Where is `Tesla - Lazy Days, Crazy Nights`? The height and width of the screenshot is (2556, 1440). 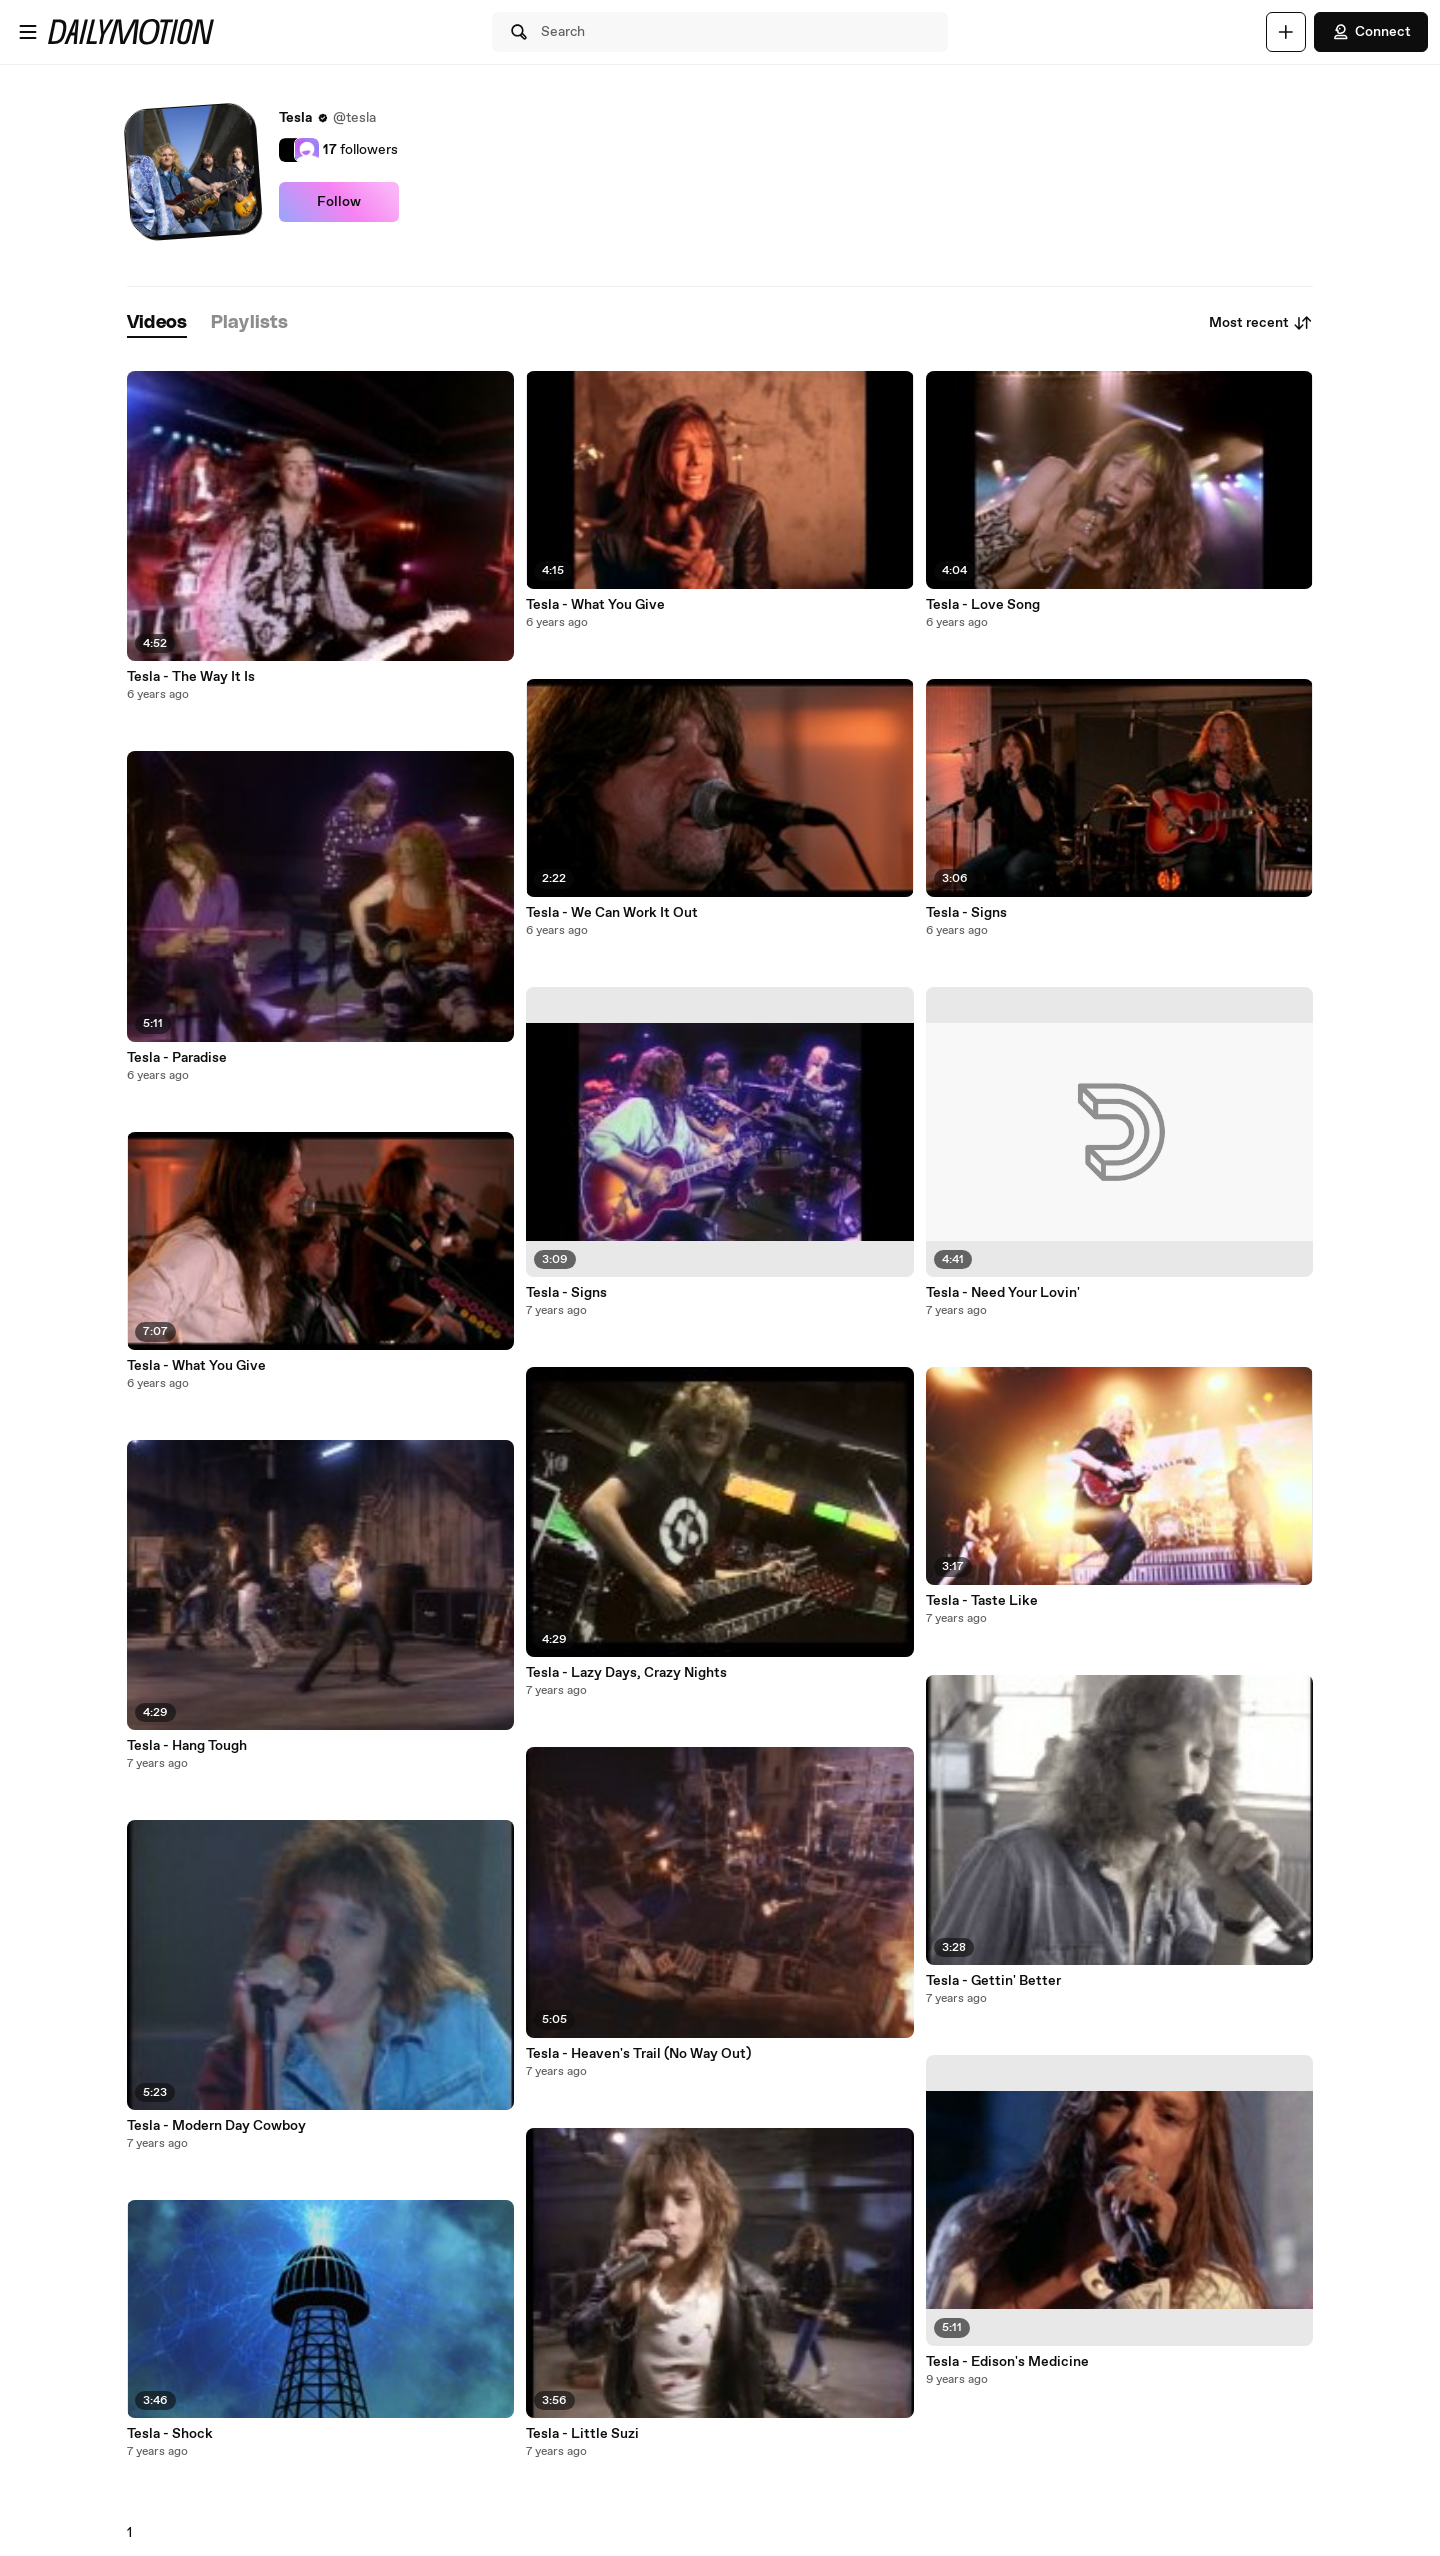 Tesla - Lazy Days, Crazy Nights is located at coordinates (626, 1673).